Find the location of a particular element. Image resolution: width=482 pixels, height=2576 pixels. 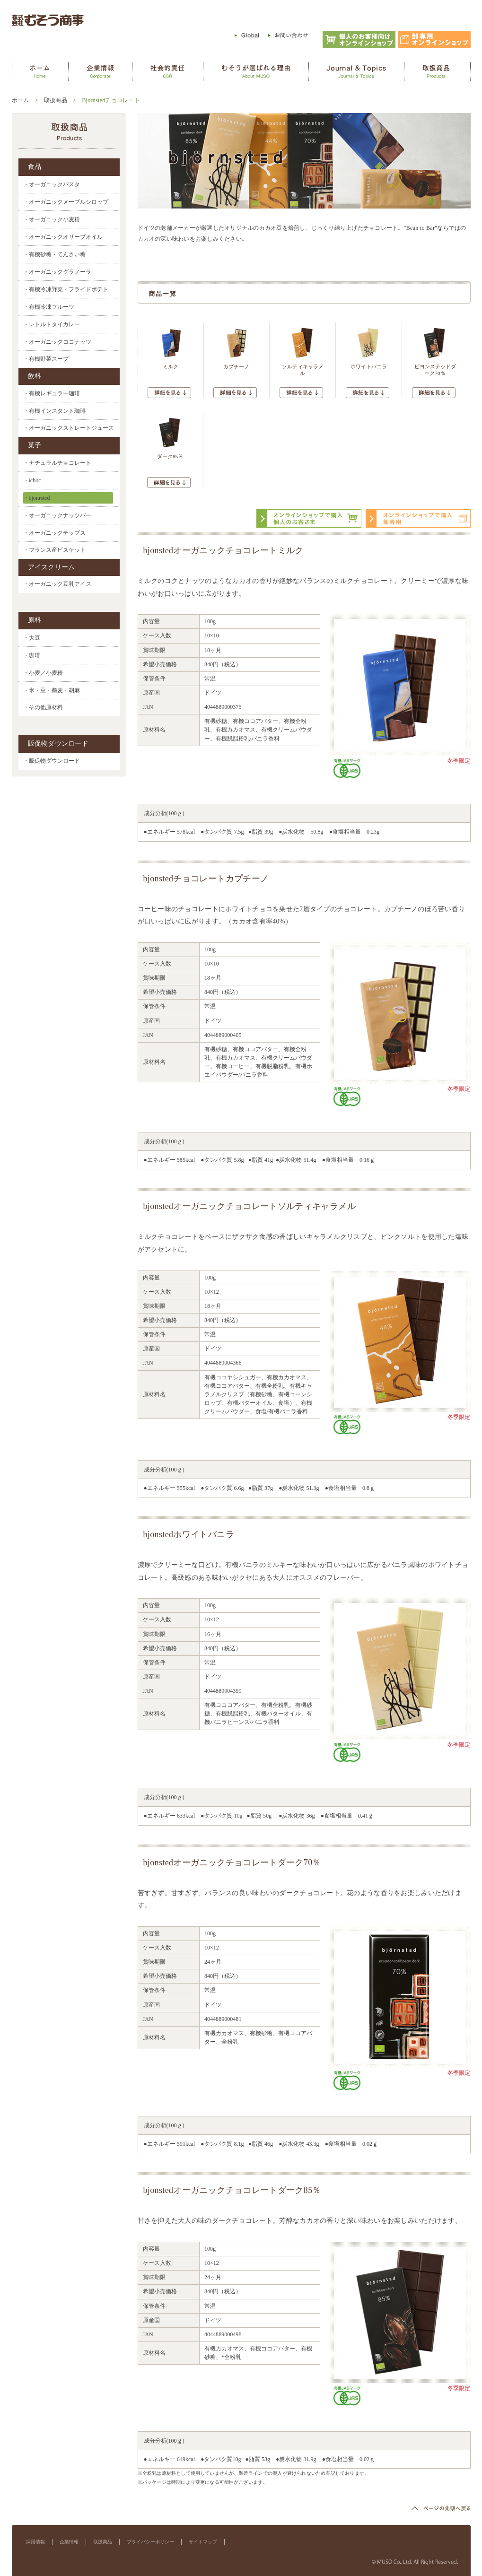

・オーガニックグラノーラ is located at coordinates (57, 272).